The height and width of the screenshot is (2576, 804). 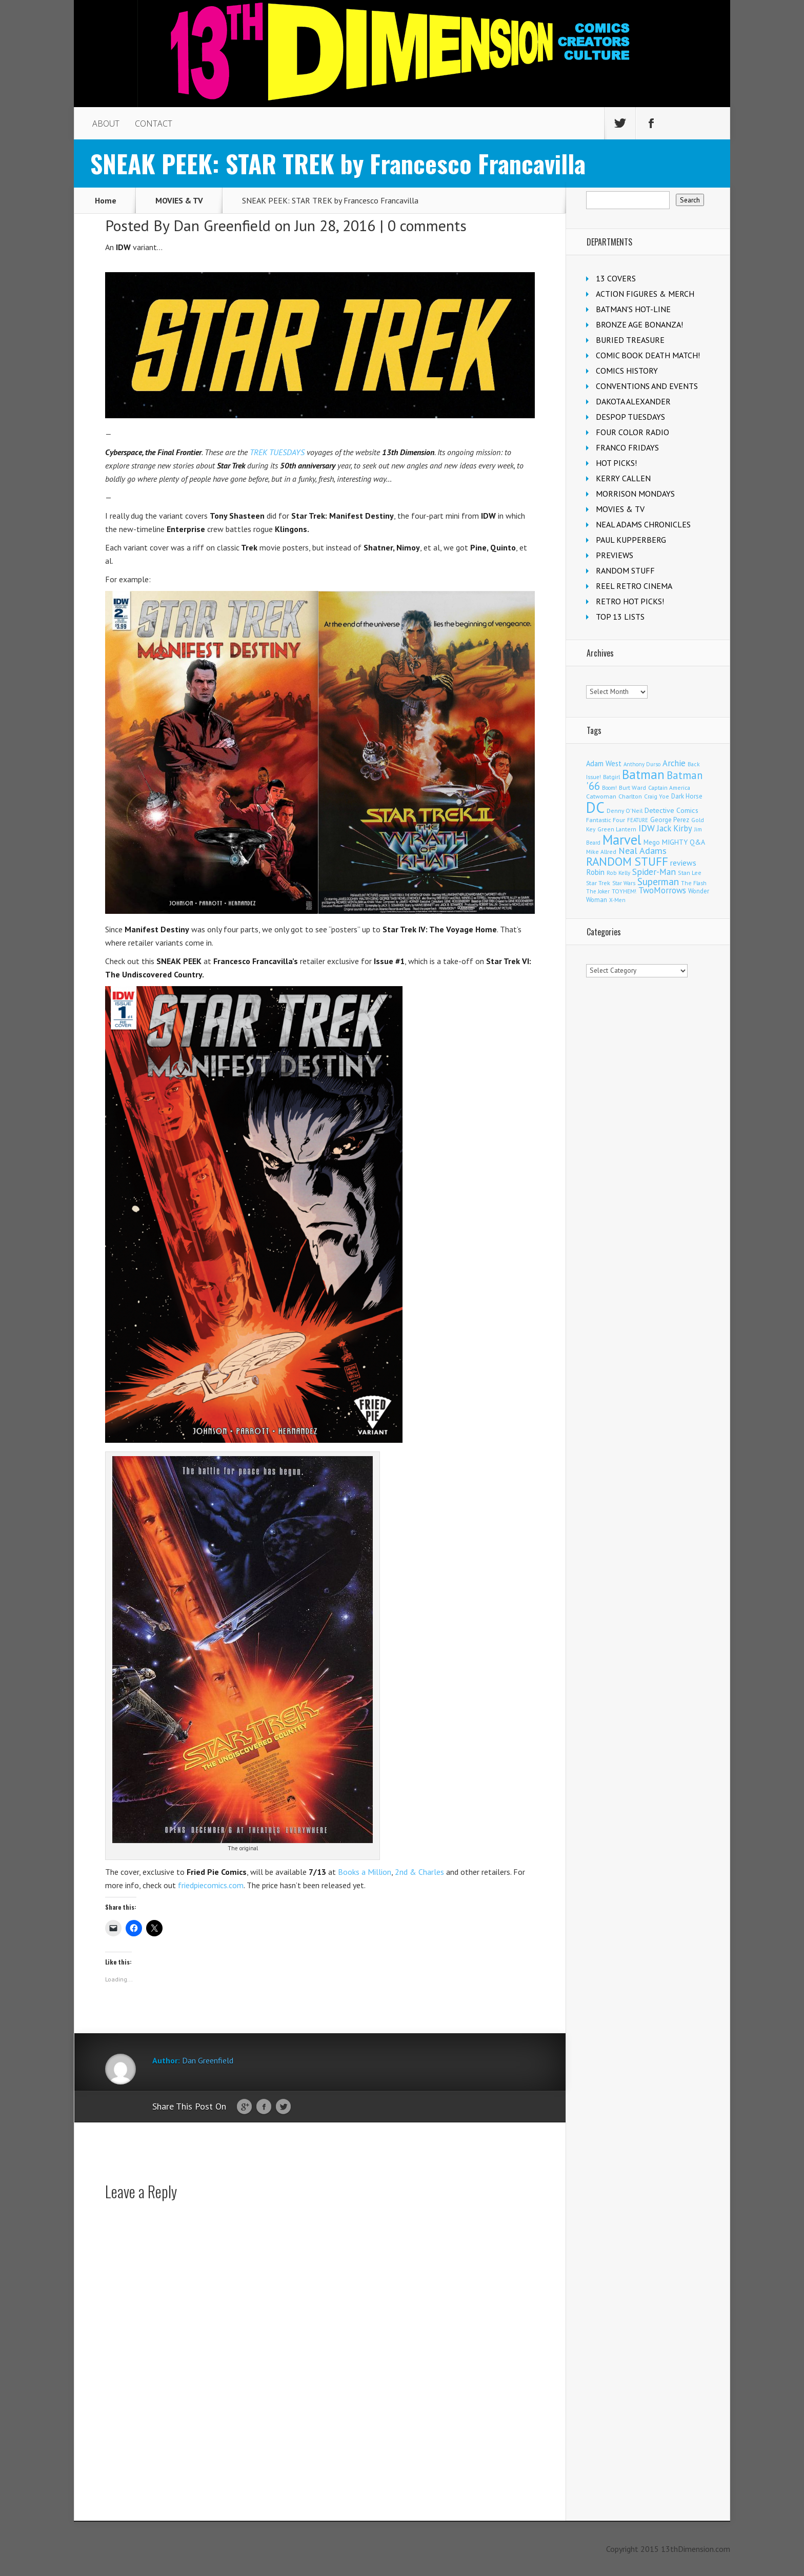 I want to click on Stan Lee [Stan Lee (114 items)], so click(x=689, y=872).